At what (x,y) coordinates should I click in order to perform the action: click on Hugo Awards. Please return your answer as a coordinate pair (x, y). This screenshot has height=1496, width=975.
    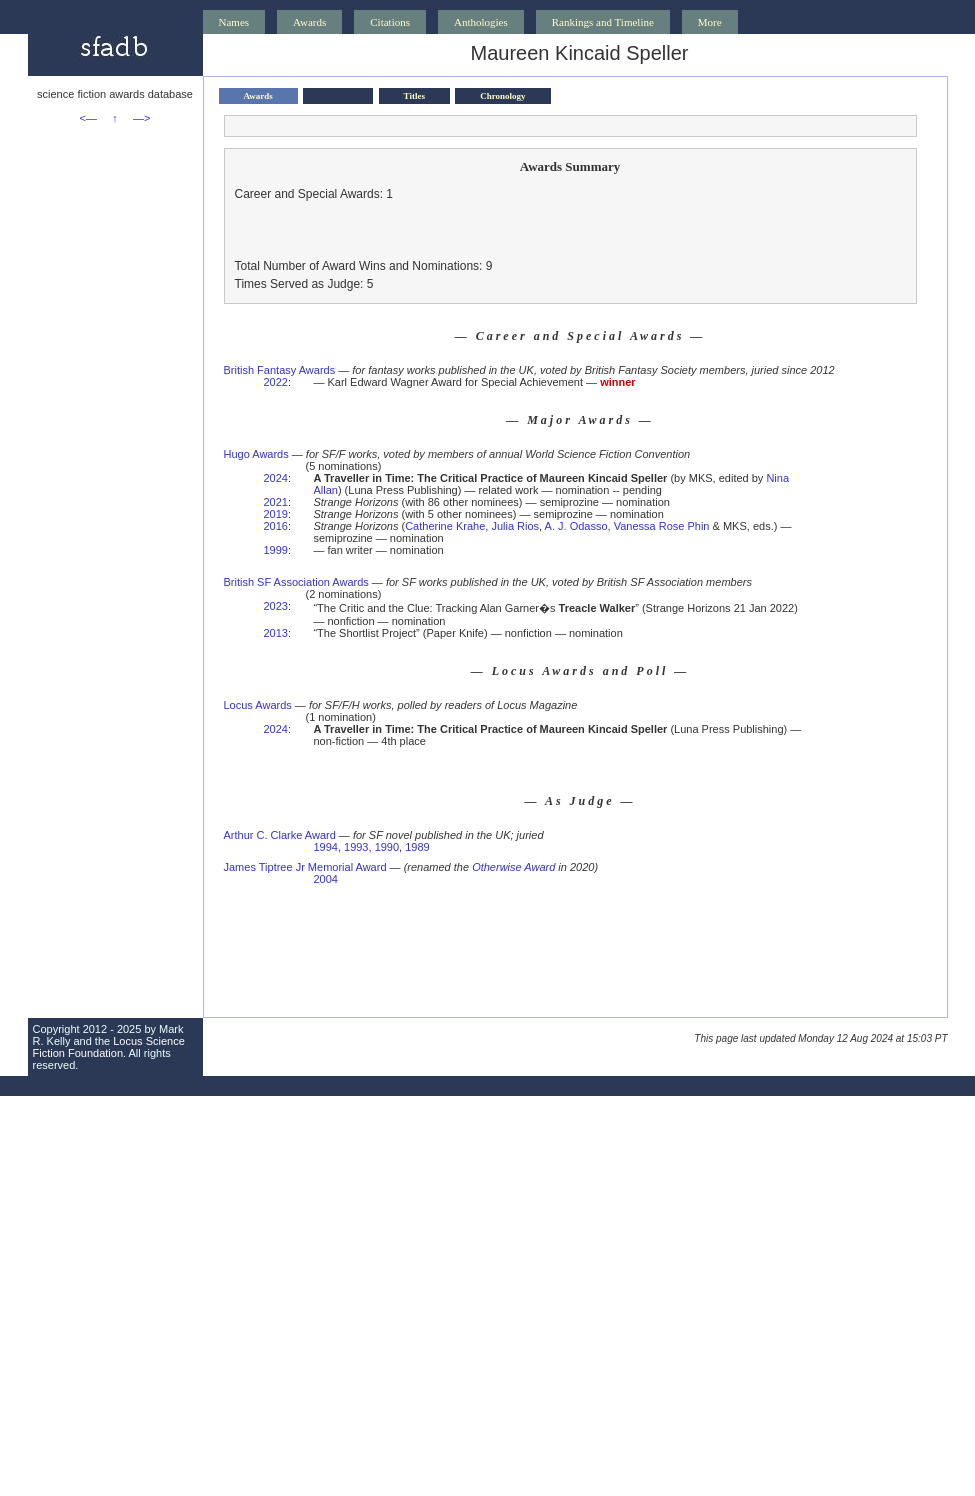
    Looking at the image, I should click on (256, 454).